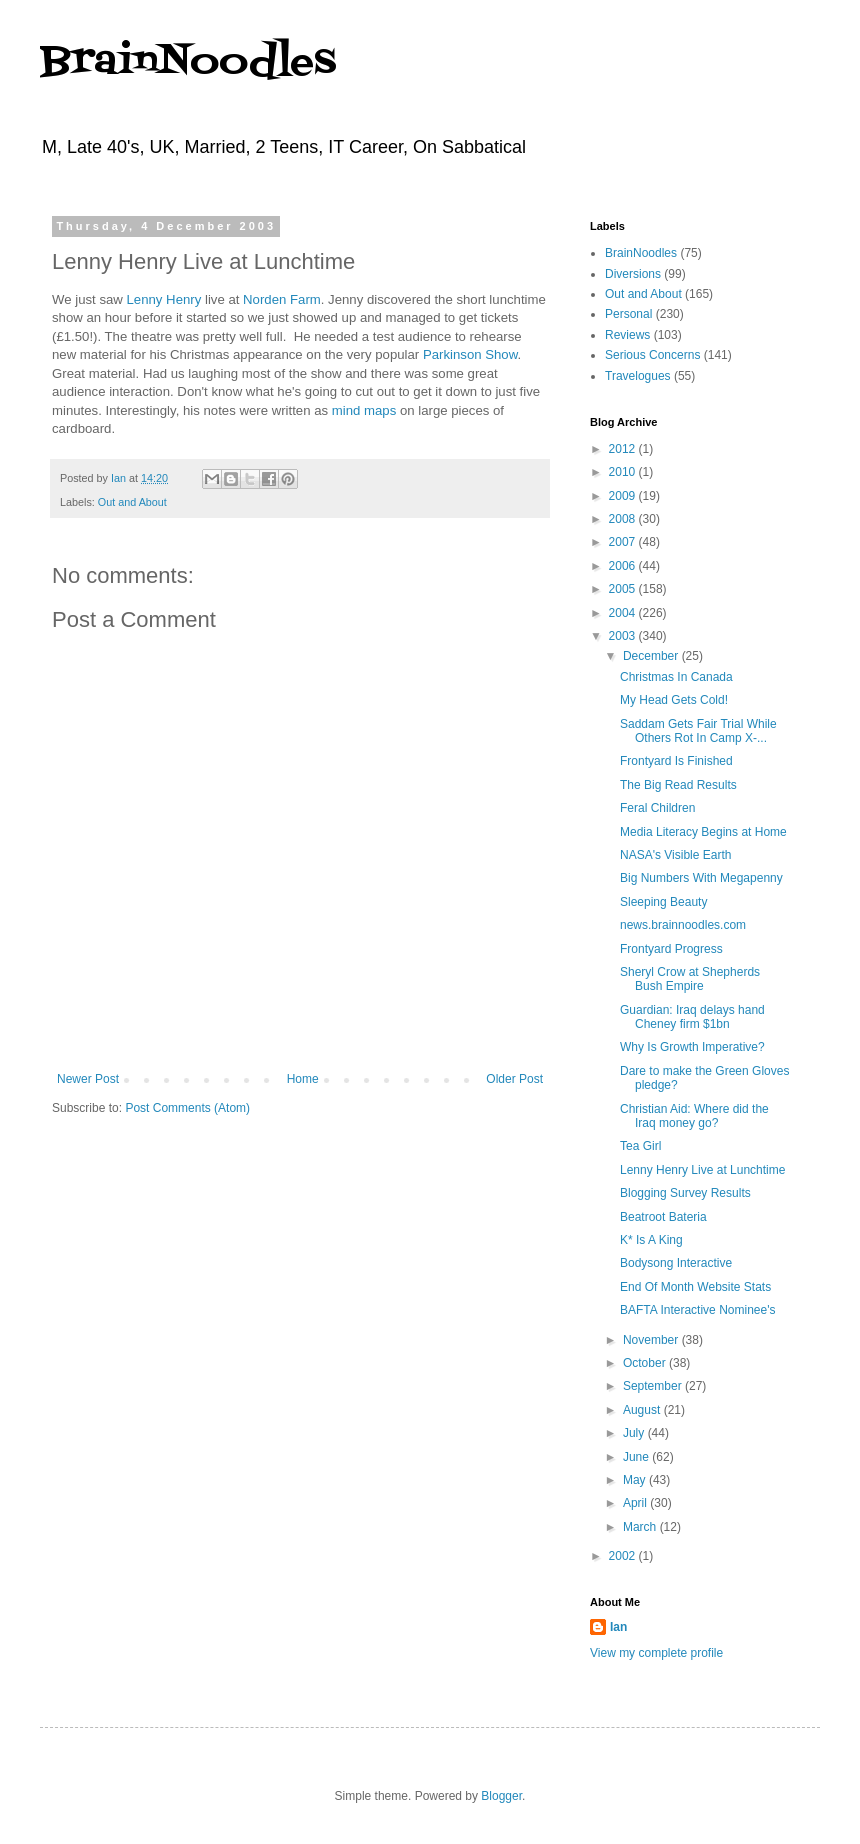 Image resolution: width=860 pixels, height=1844 pixels. I want to click on December, so click(652, 656).